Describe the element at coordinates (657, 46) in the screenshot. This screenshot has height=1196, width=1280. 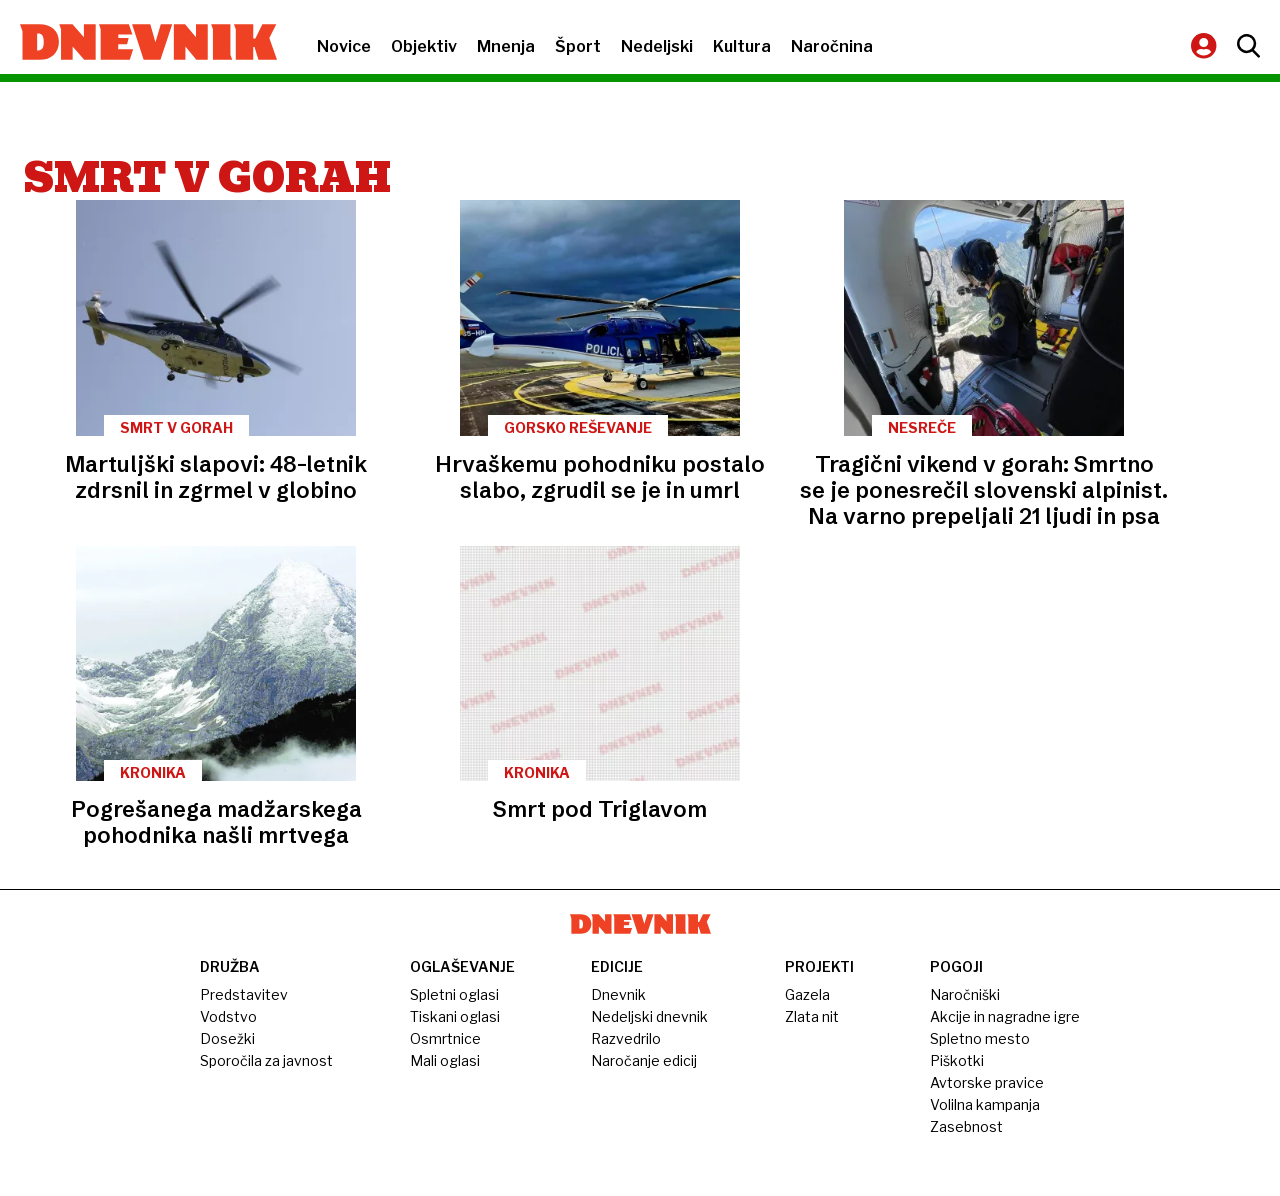
I see `Nedeljski` at that location.